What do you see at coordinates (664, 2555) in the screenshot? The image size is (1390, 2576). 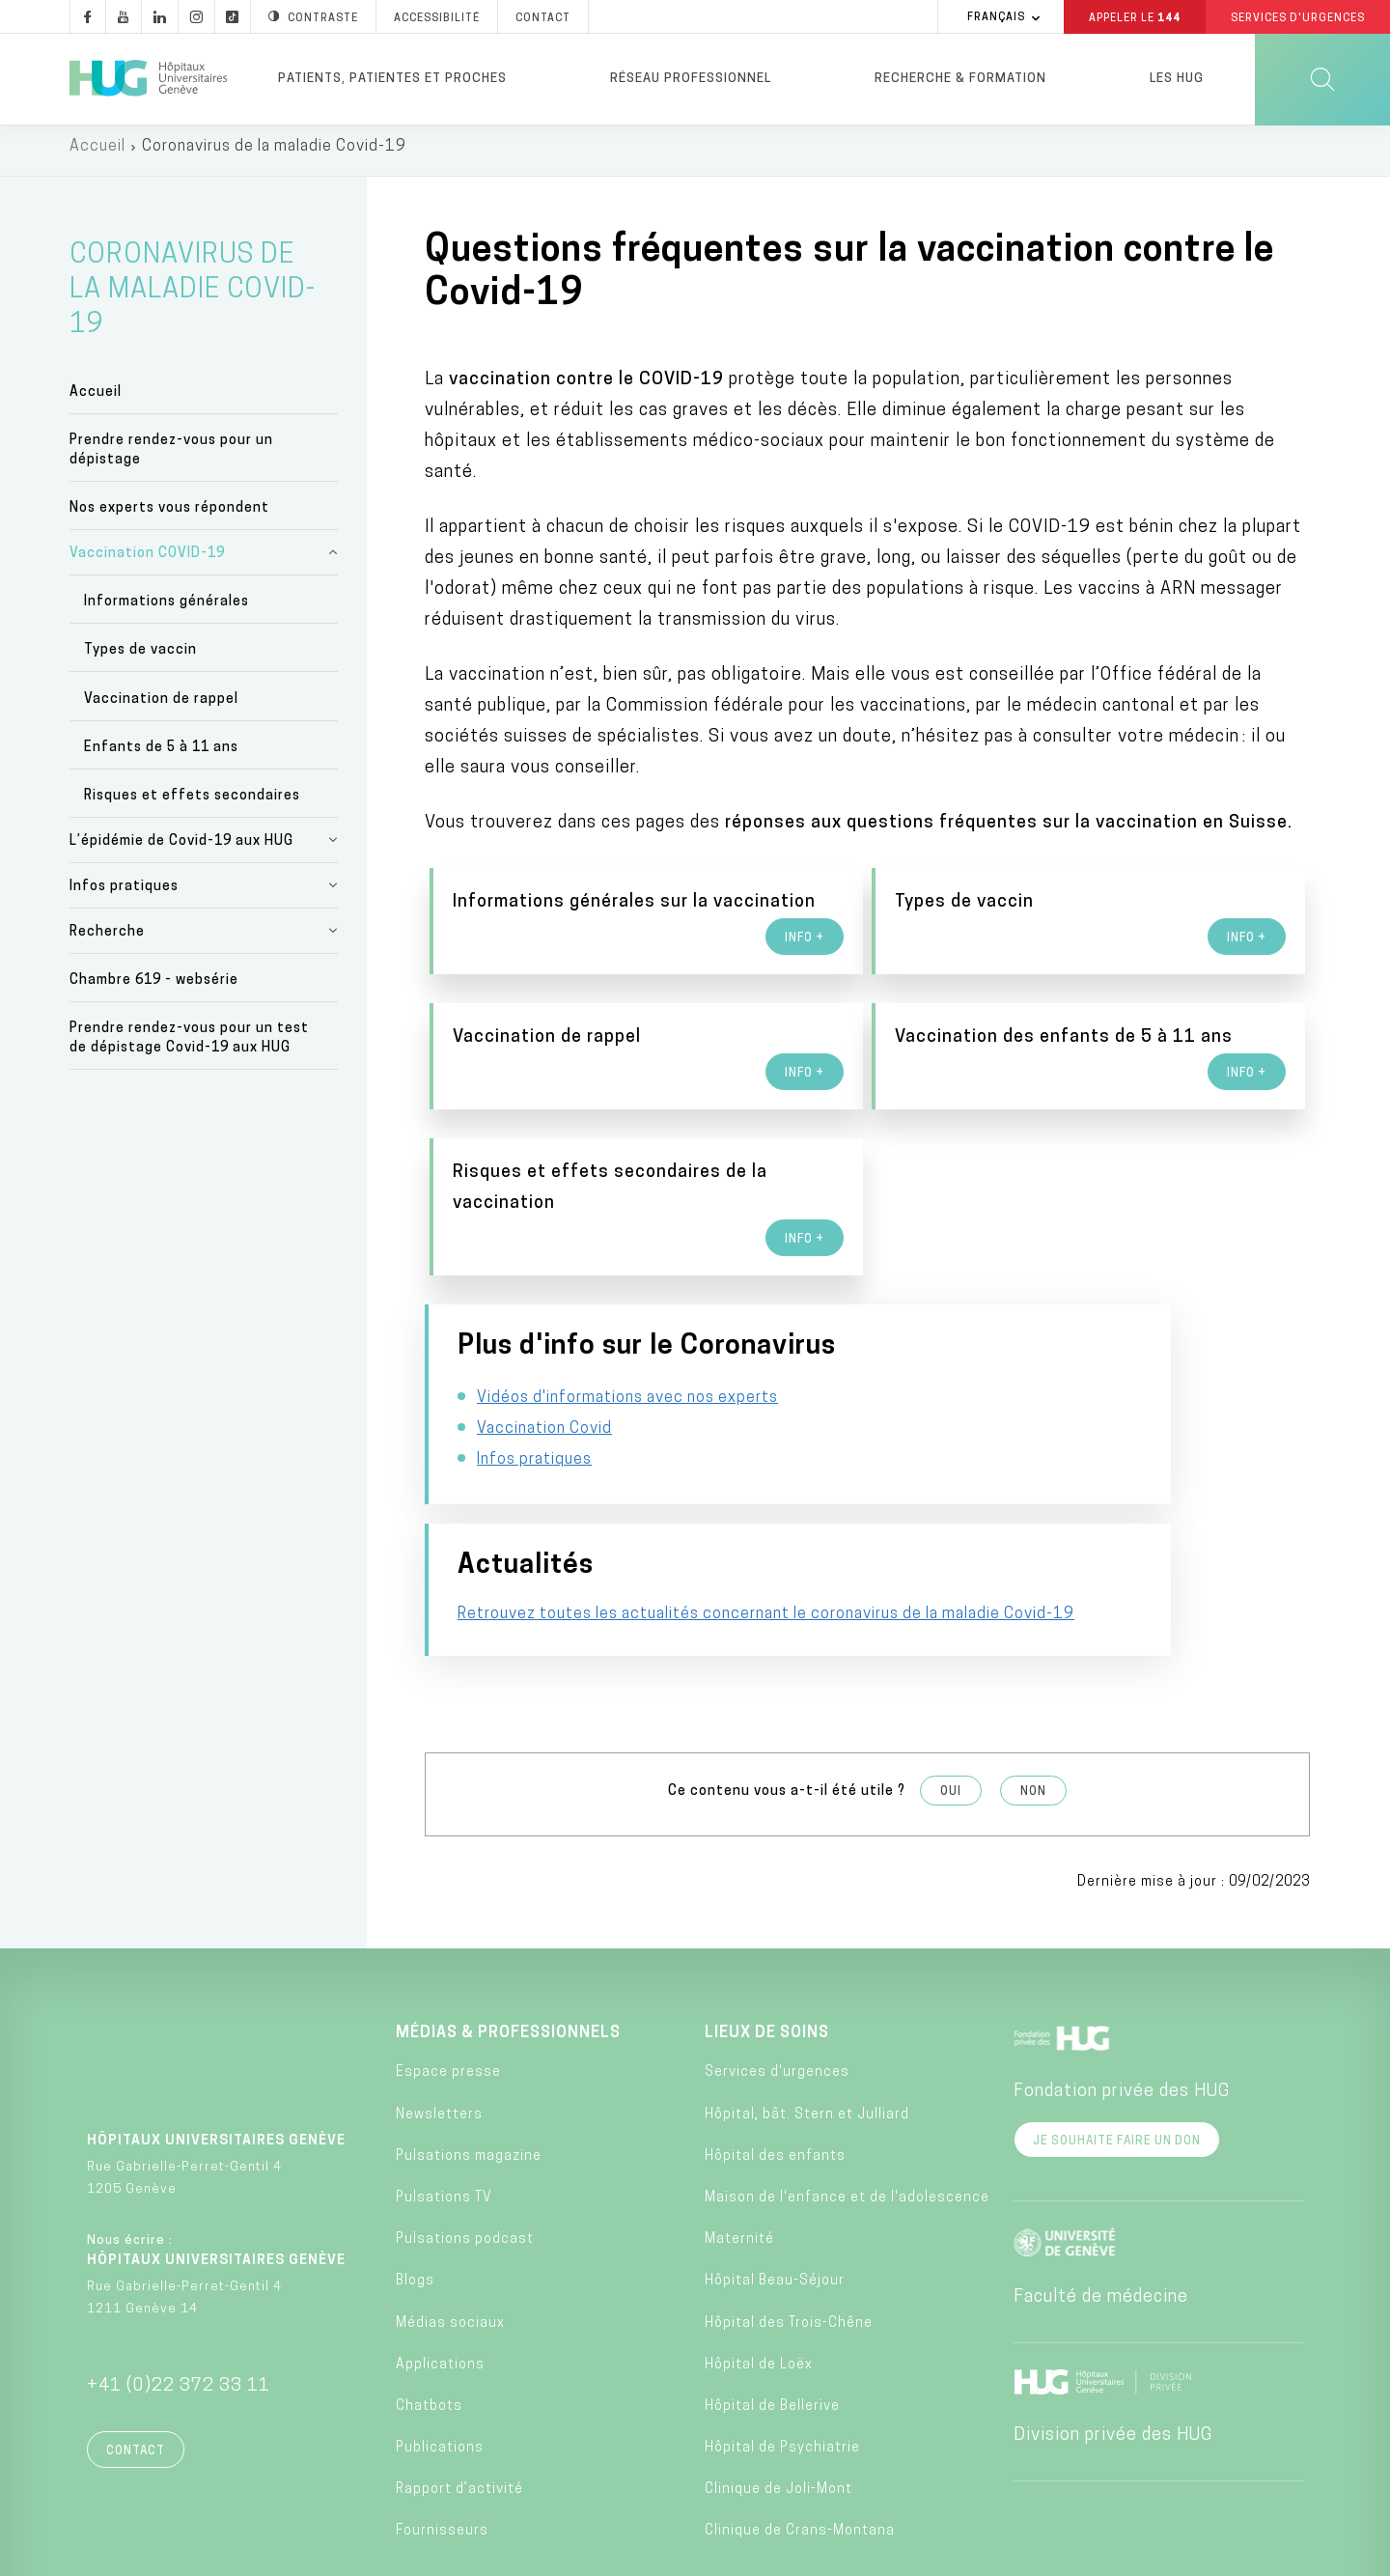 I see `Charte éthique` at bounding box center [664, 2555].